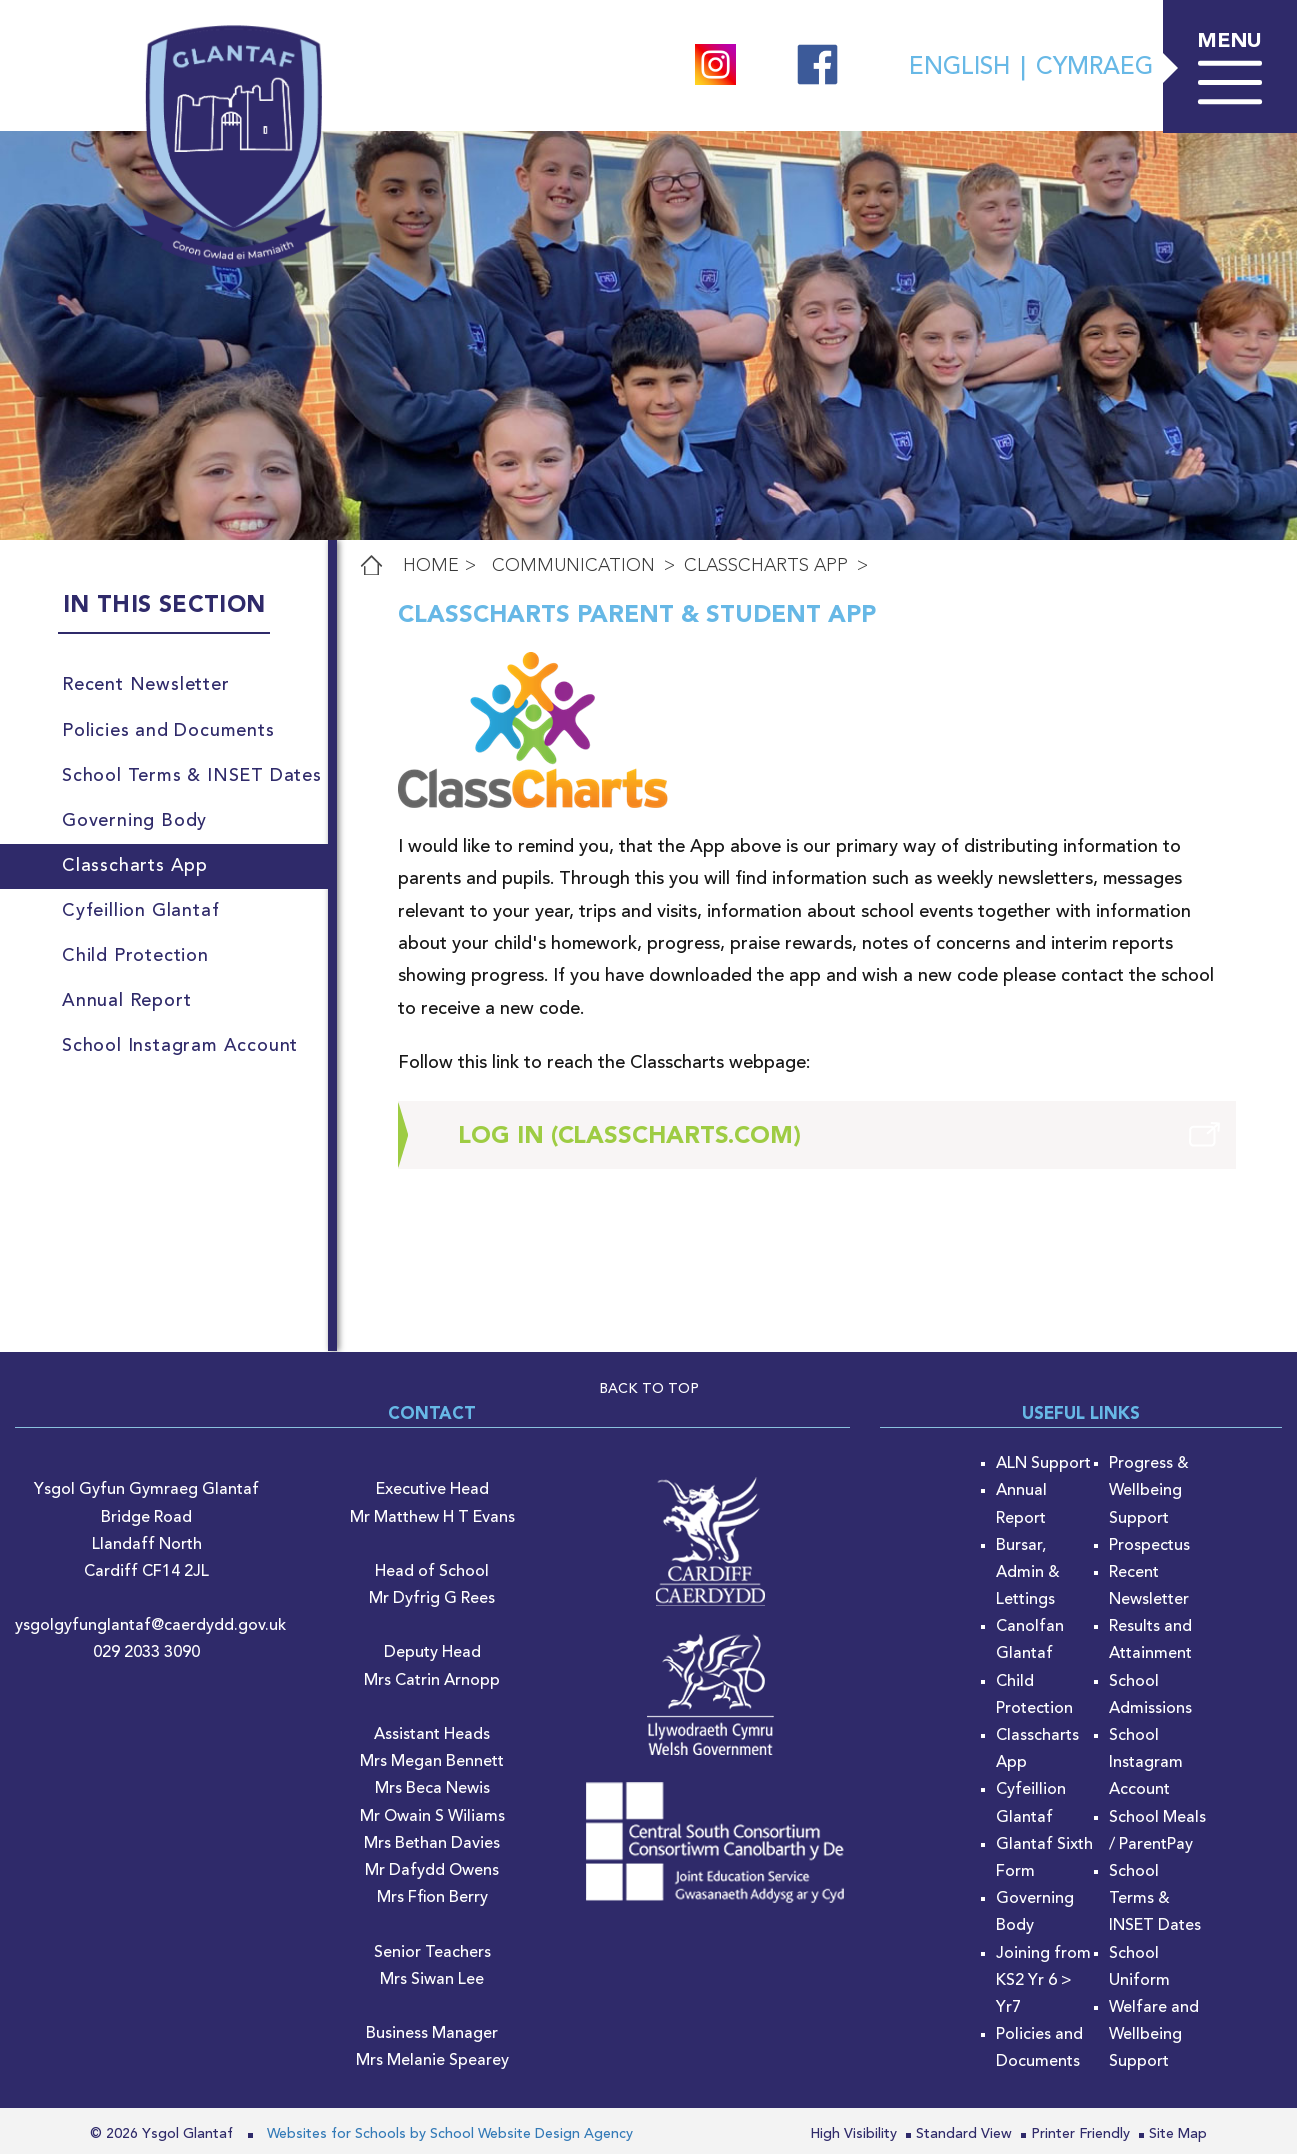 The image size is (1297, 2154). What do you see at coordinates (1080, 2134) in the screenshot?
I see `Printer Friendly` at bounding box center [1080, 2134].